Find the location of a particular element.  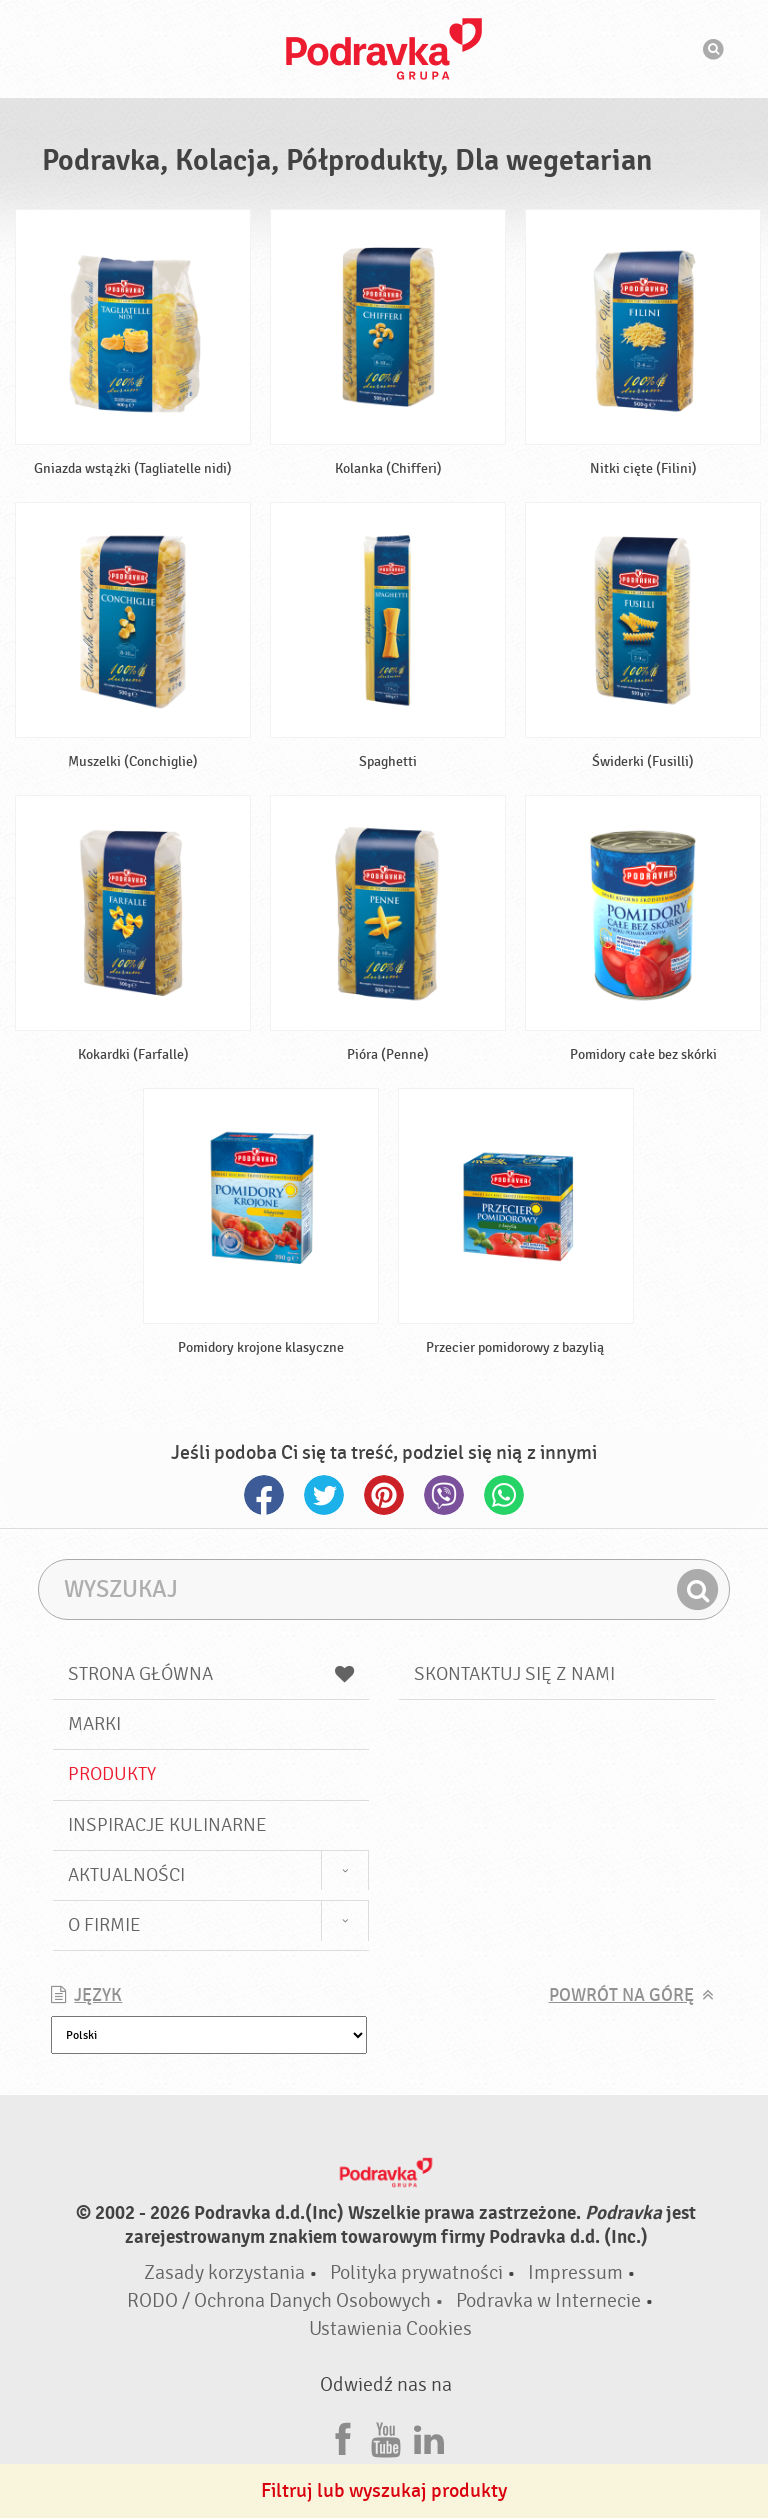

Ustawienia Cookies is located at coordinates (390, 2328).